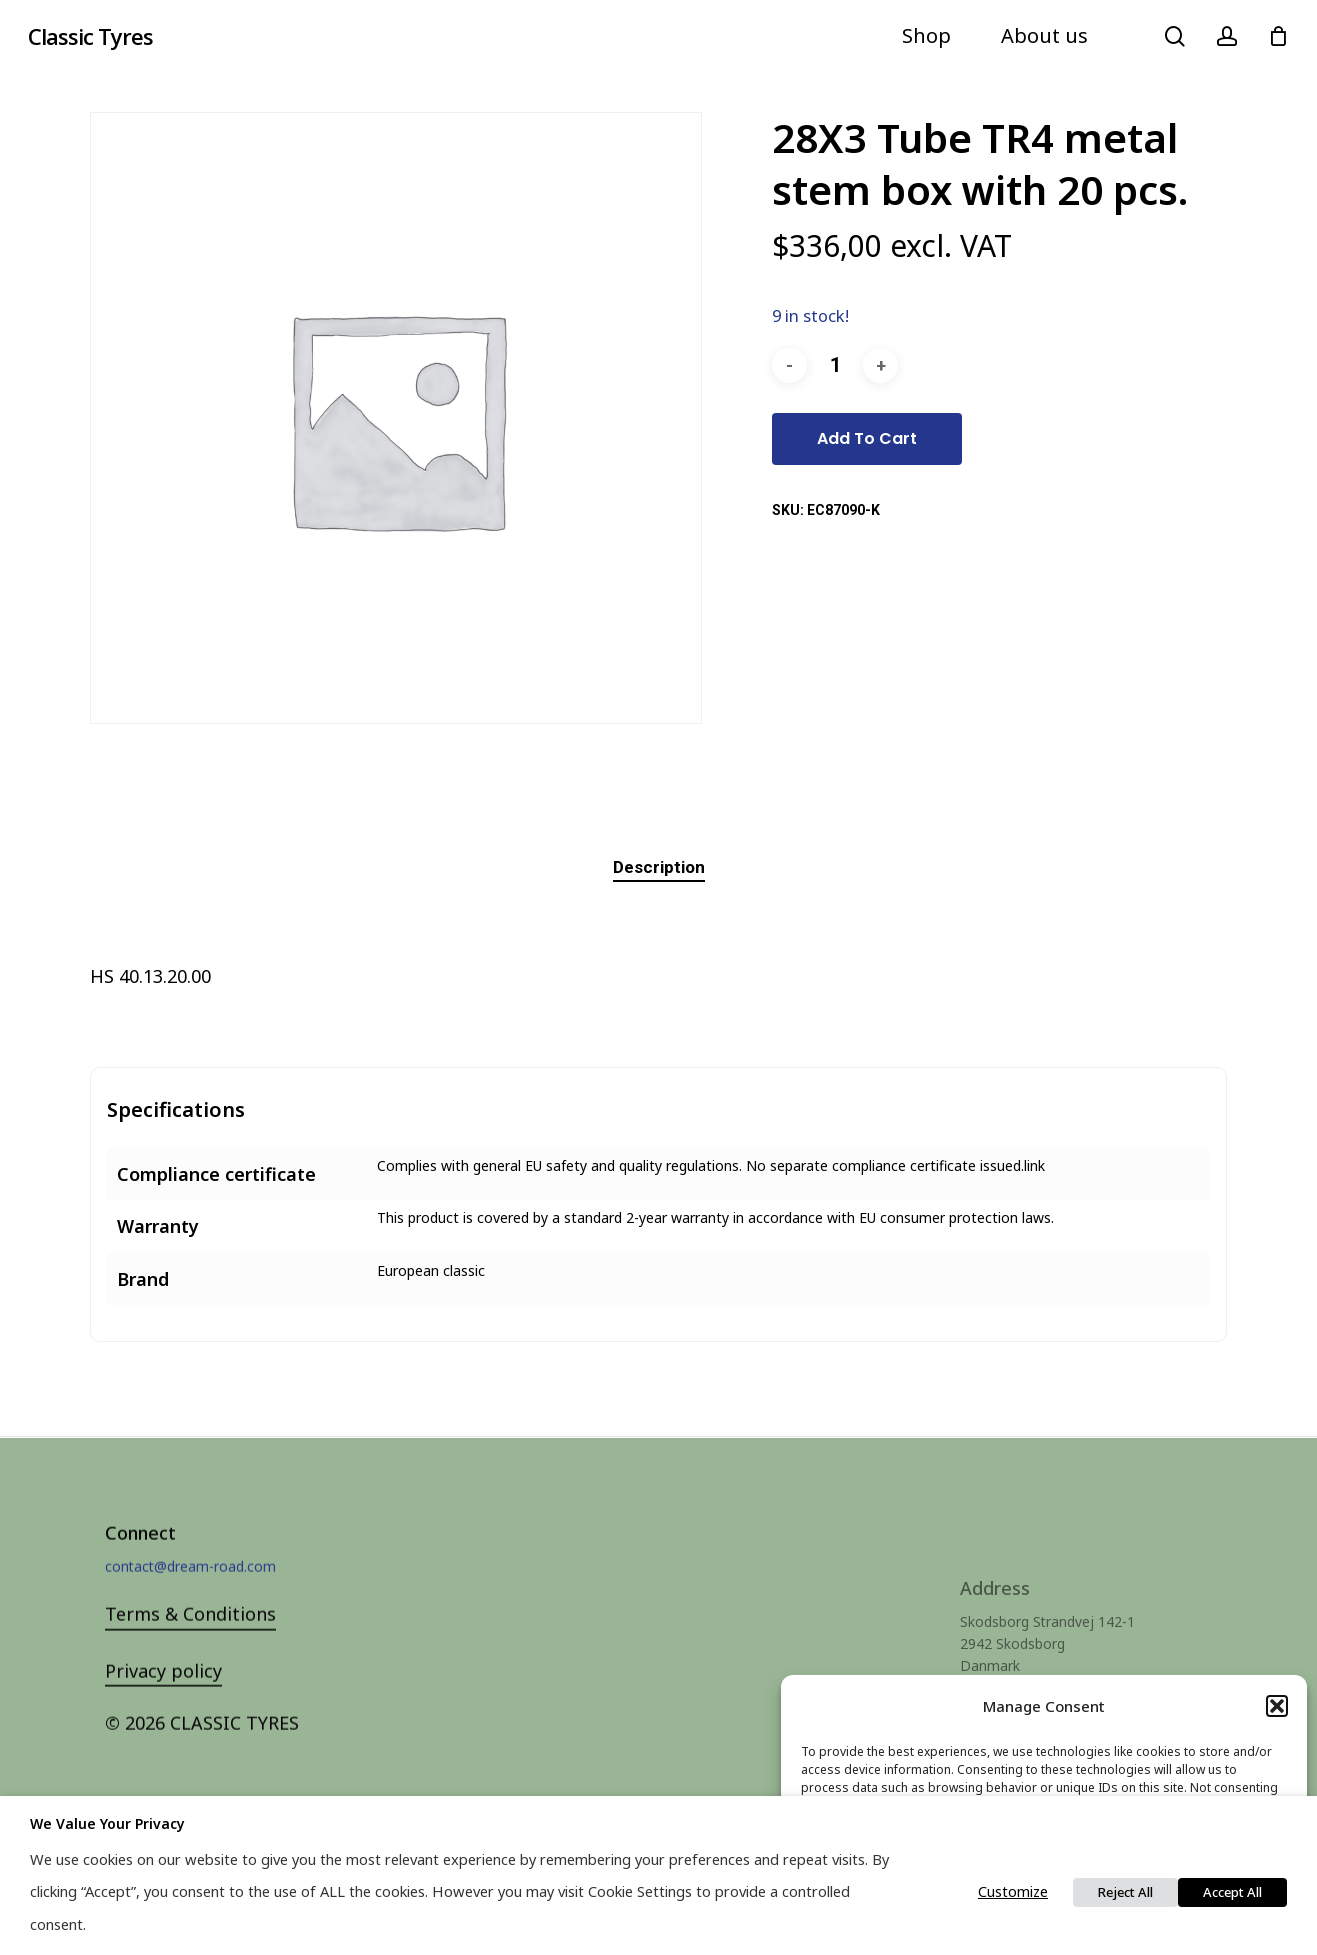 The height and width of the screenshot is (1955, 1317). Describe the element at coordinates (1232, 1892) in the screenshot. I see `Accept All [button]` at that location.